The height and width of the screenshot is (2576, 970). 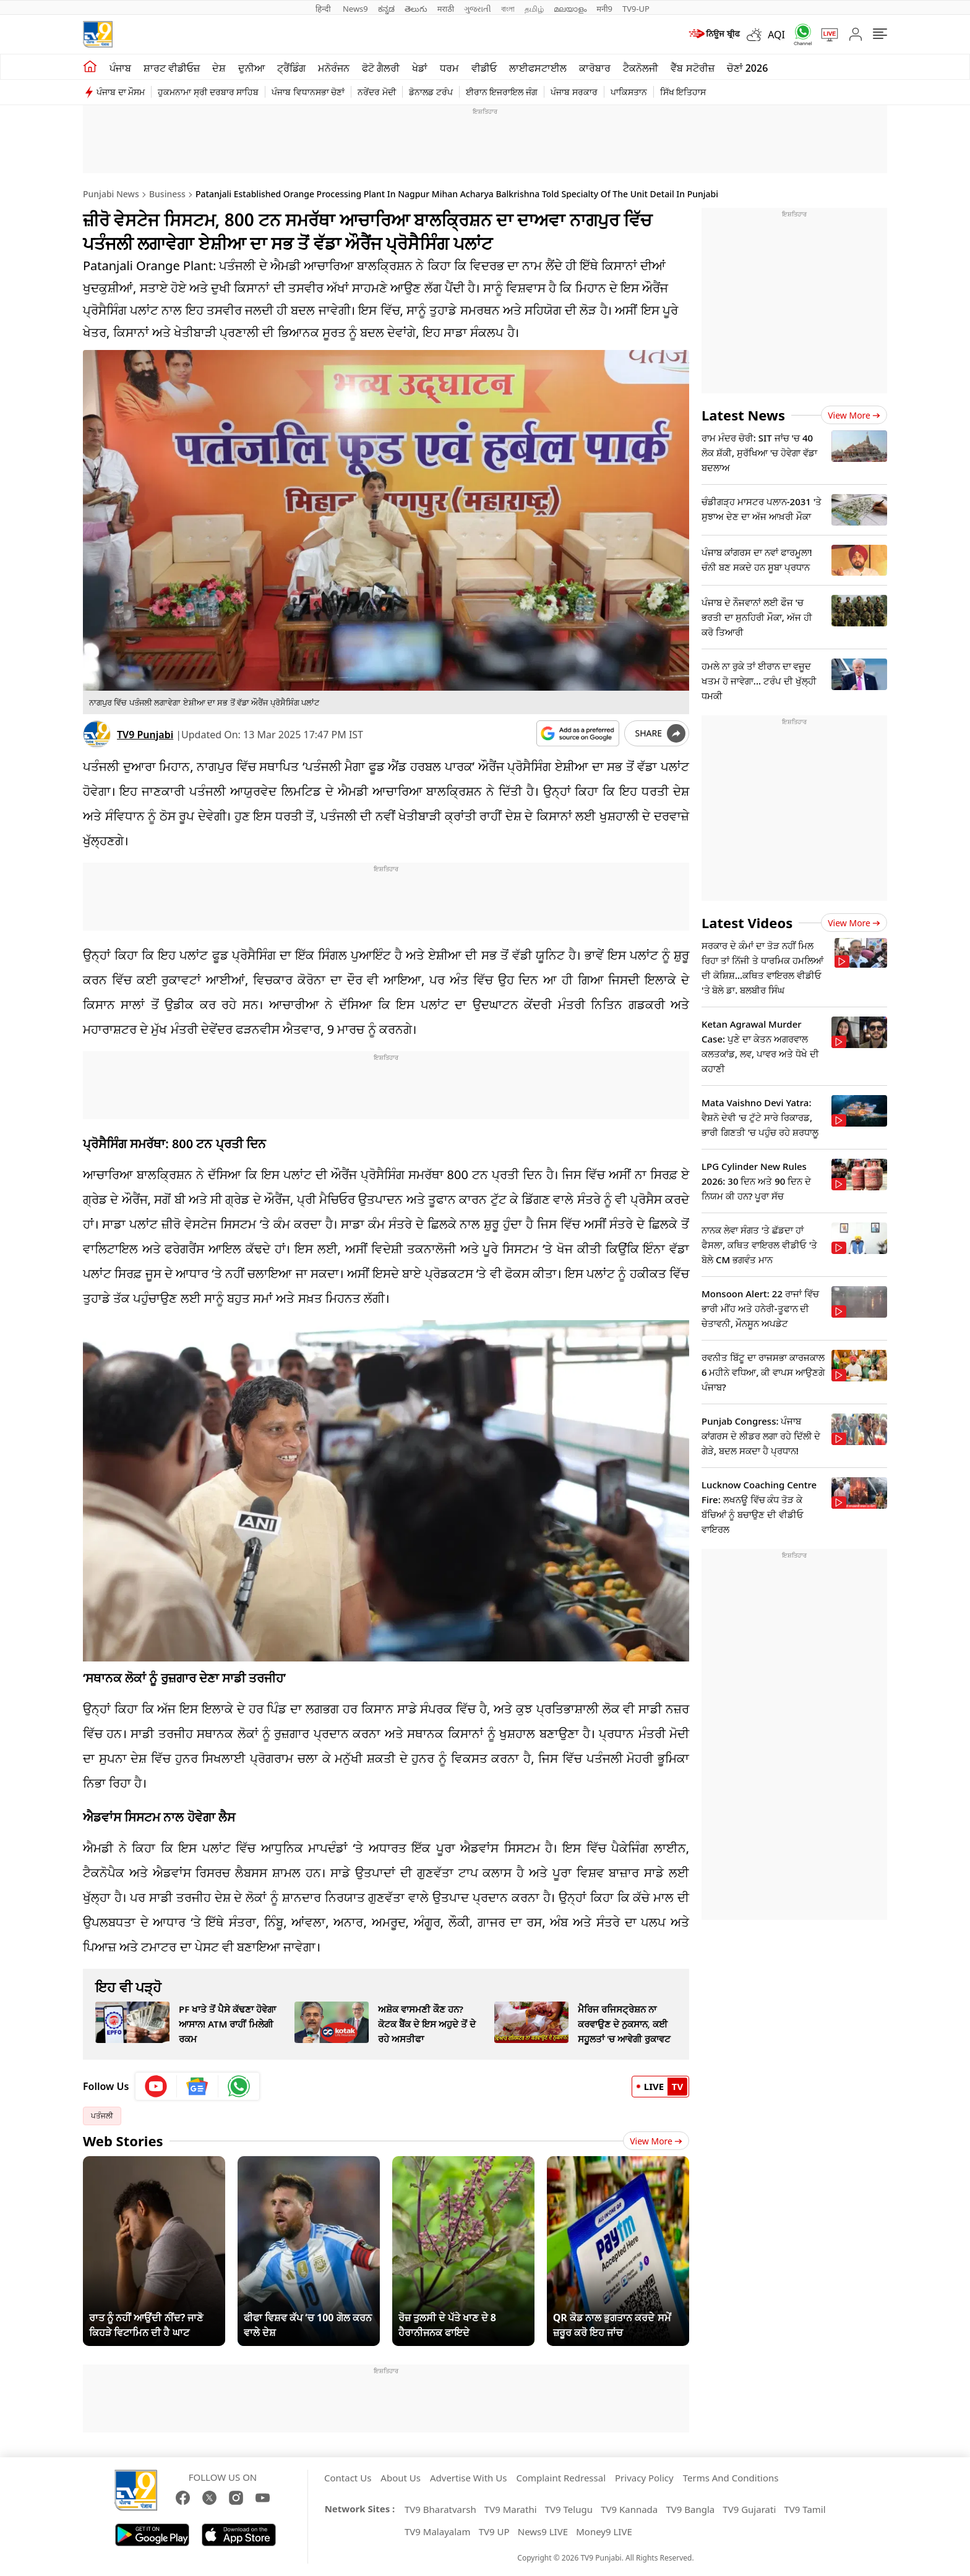 I want to click on News9 LIVE, so click(x=543, y=2531).